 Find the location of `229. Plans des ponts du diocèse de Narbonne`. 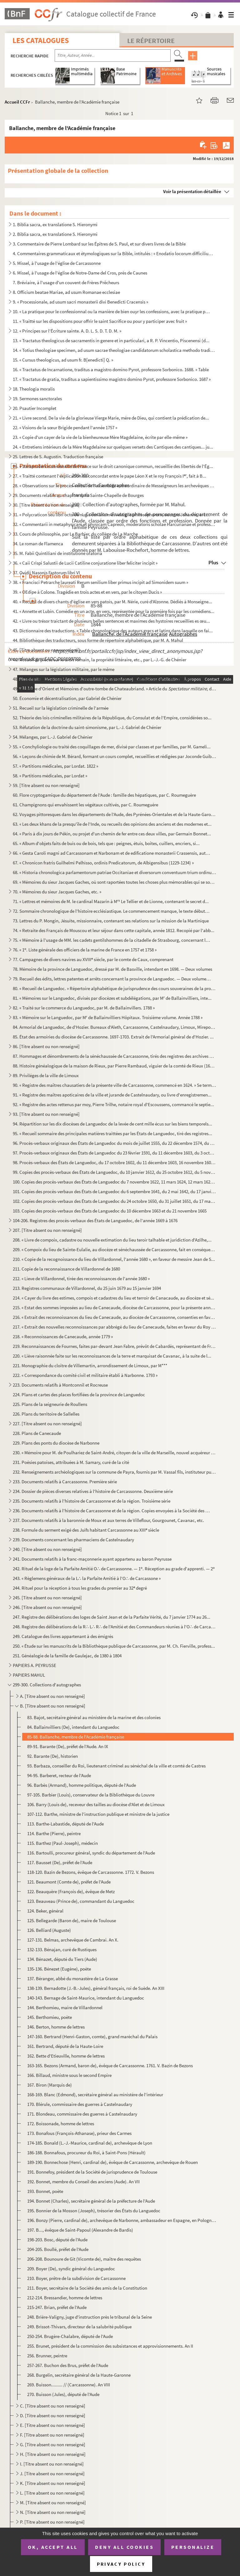

229. Plans des ponts du diocèse de Narbonne is located at coordinates (56, 1443).